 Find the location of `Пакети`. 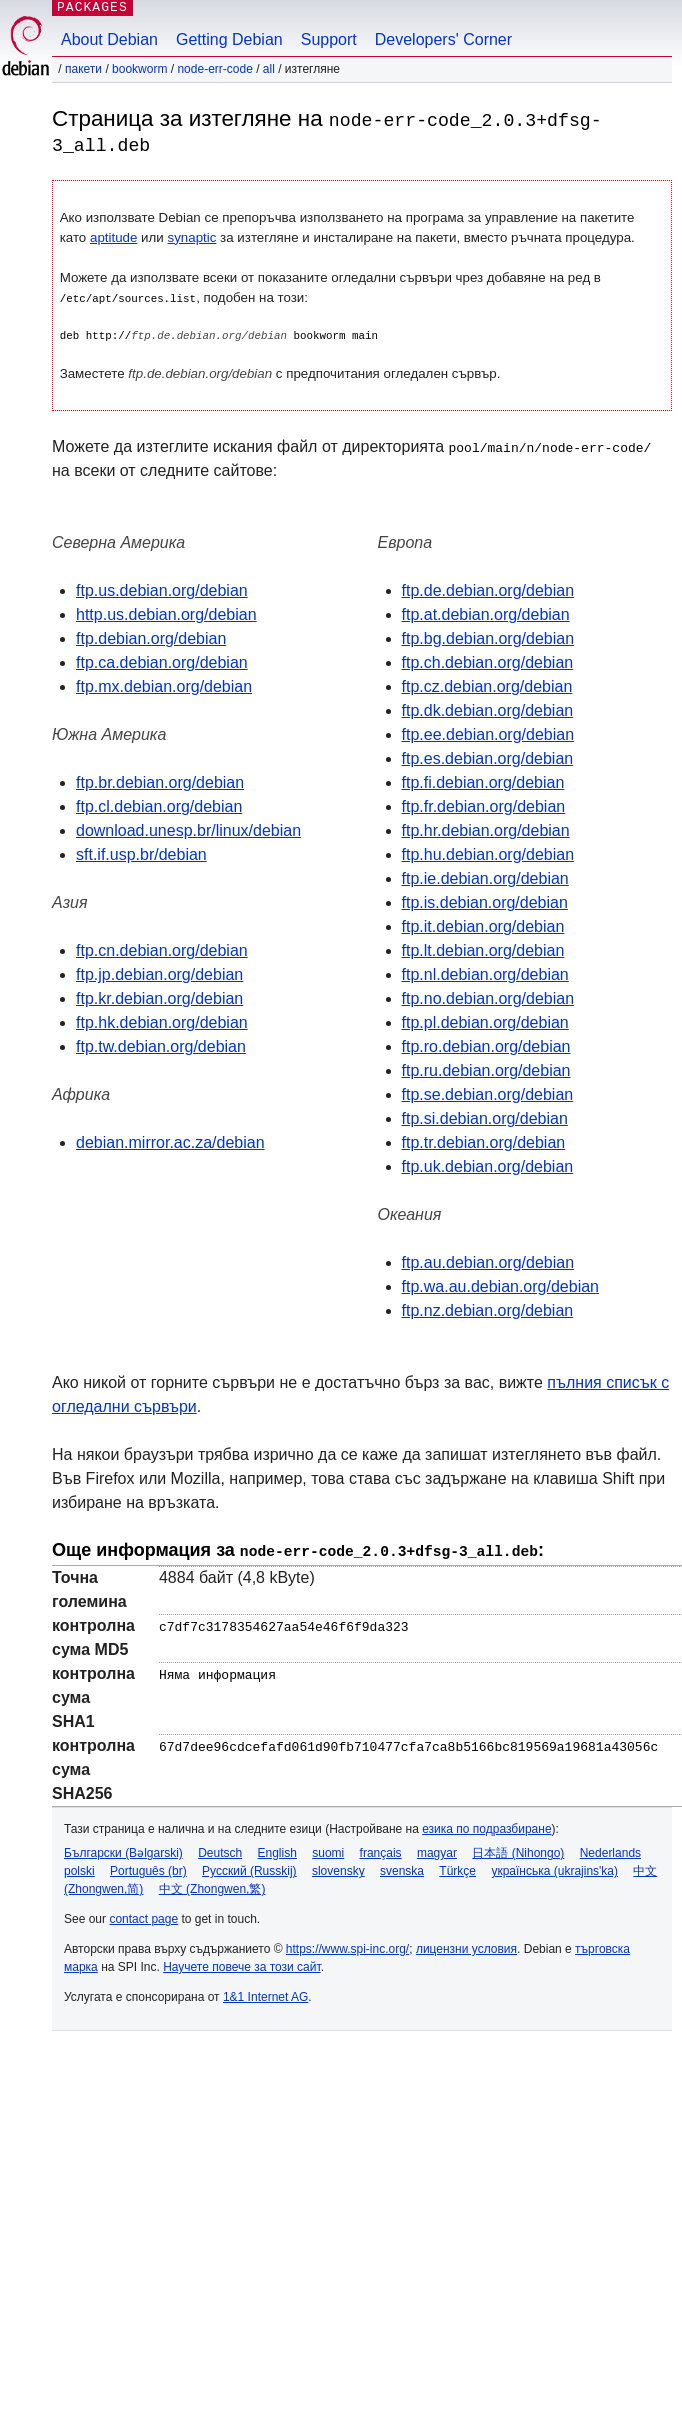

Пакети is located at coordinates (83, 69).